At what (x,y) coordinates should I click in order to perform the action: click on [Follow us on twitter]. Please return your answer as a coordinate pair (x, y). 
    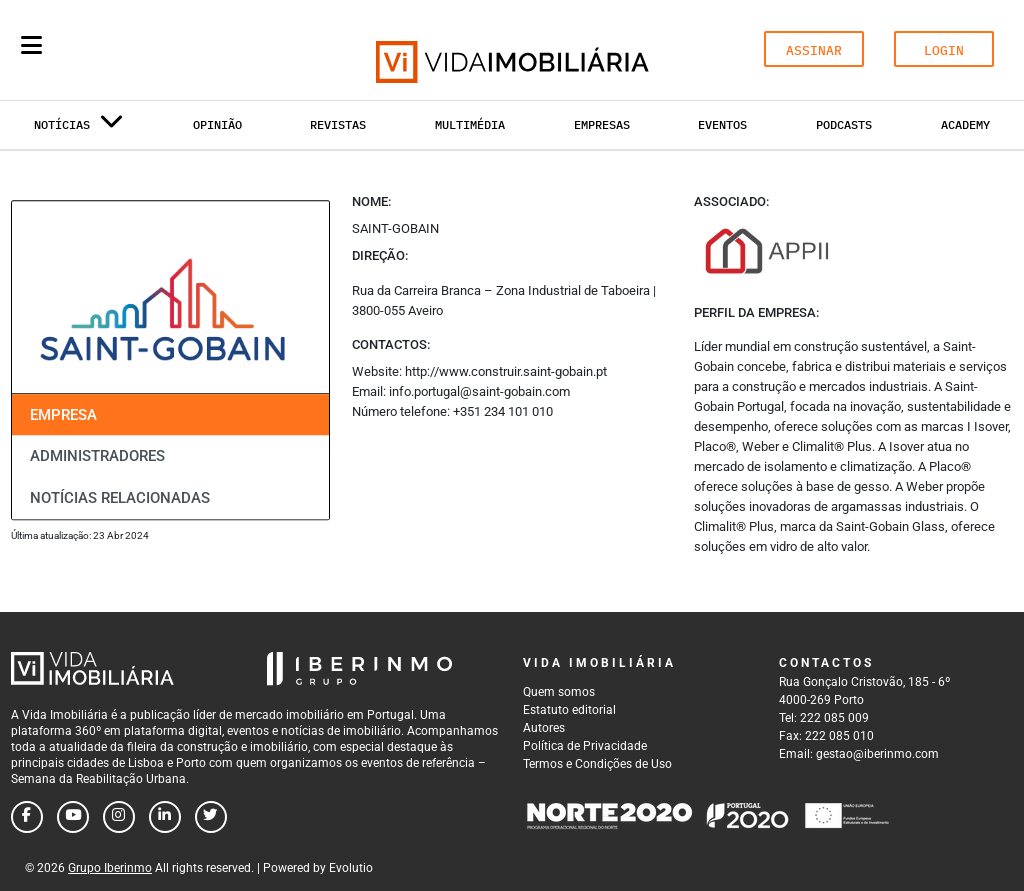
    Looking at the image, I should click on (211, 817).